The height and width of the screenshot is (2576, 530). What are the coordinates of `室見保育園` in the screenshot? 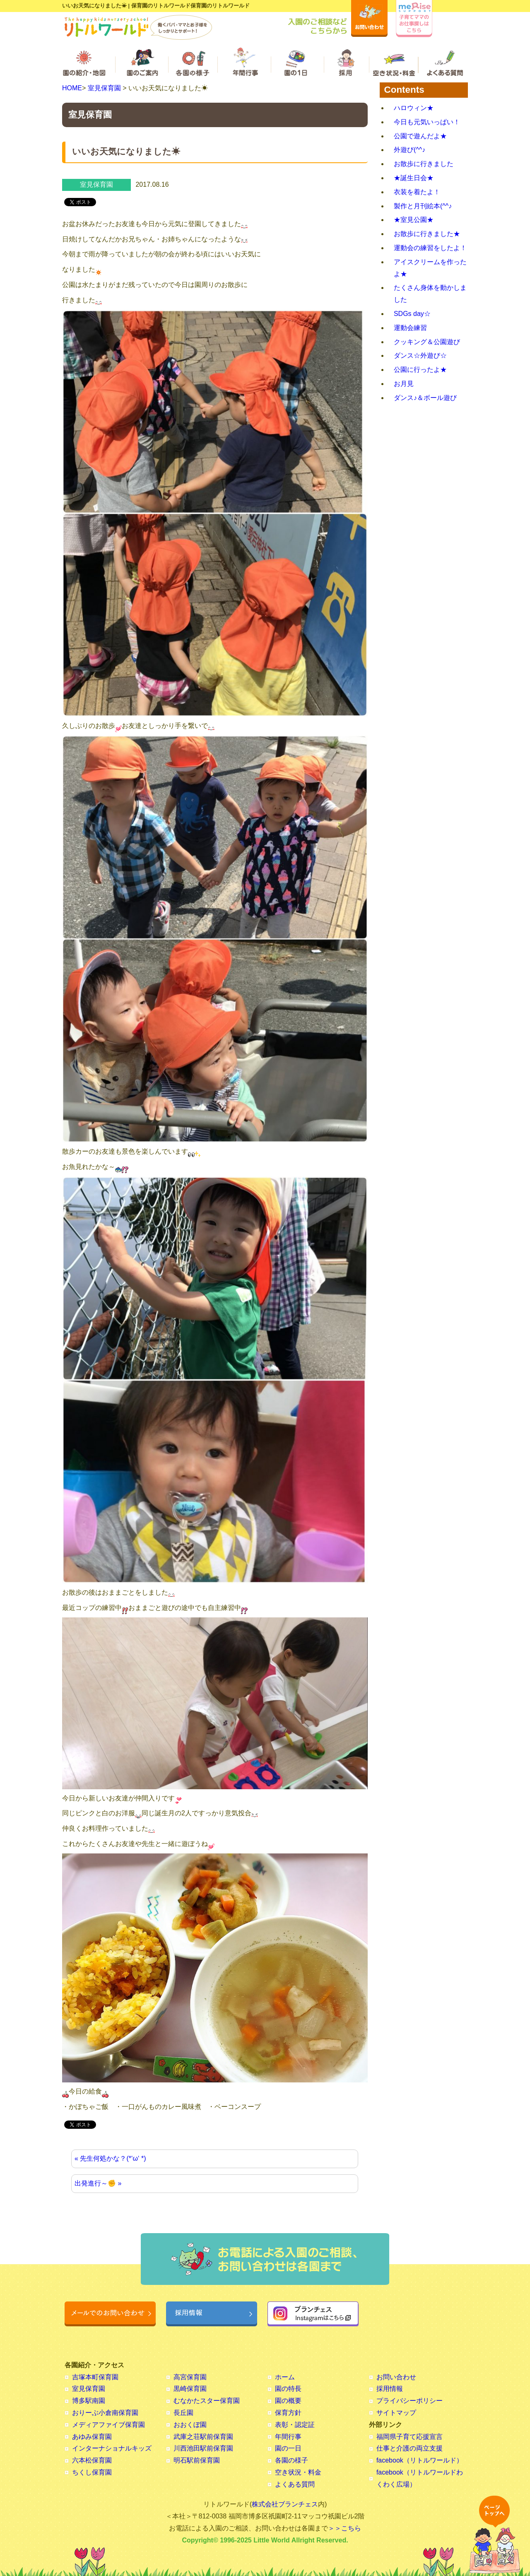 It's located at (104, 88).